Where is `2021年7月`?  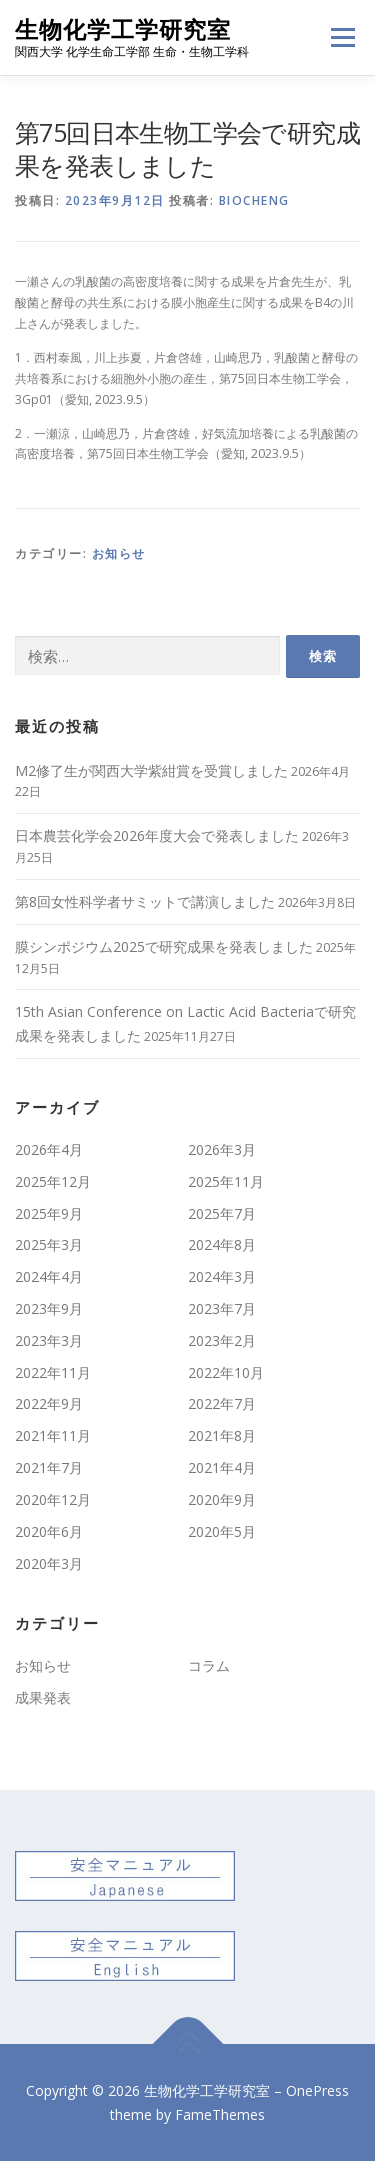 2021年7月 is located at coordinates (49, 1467).